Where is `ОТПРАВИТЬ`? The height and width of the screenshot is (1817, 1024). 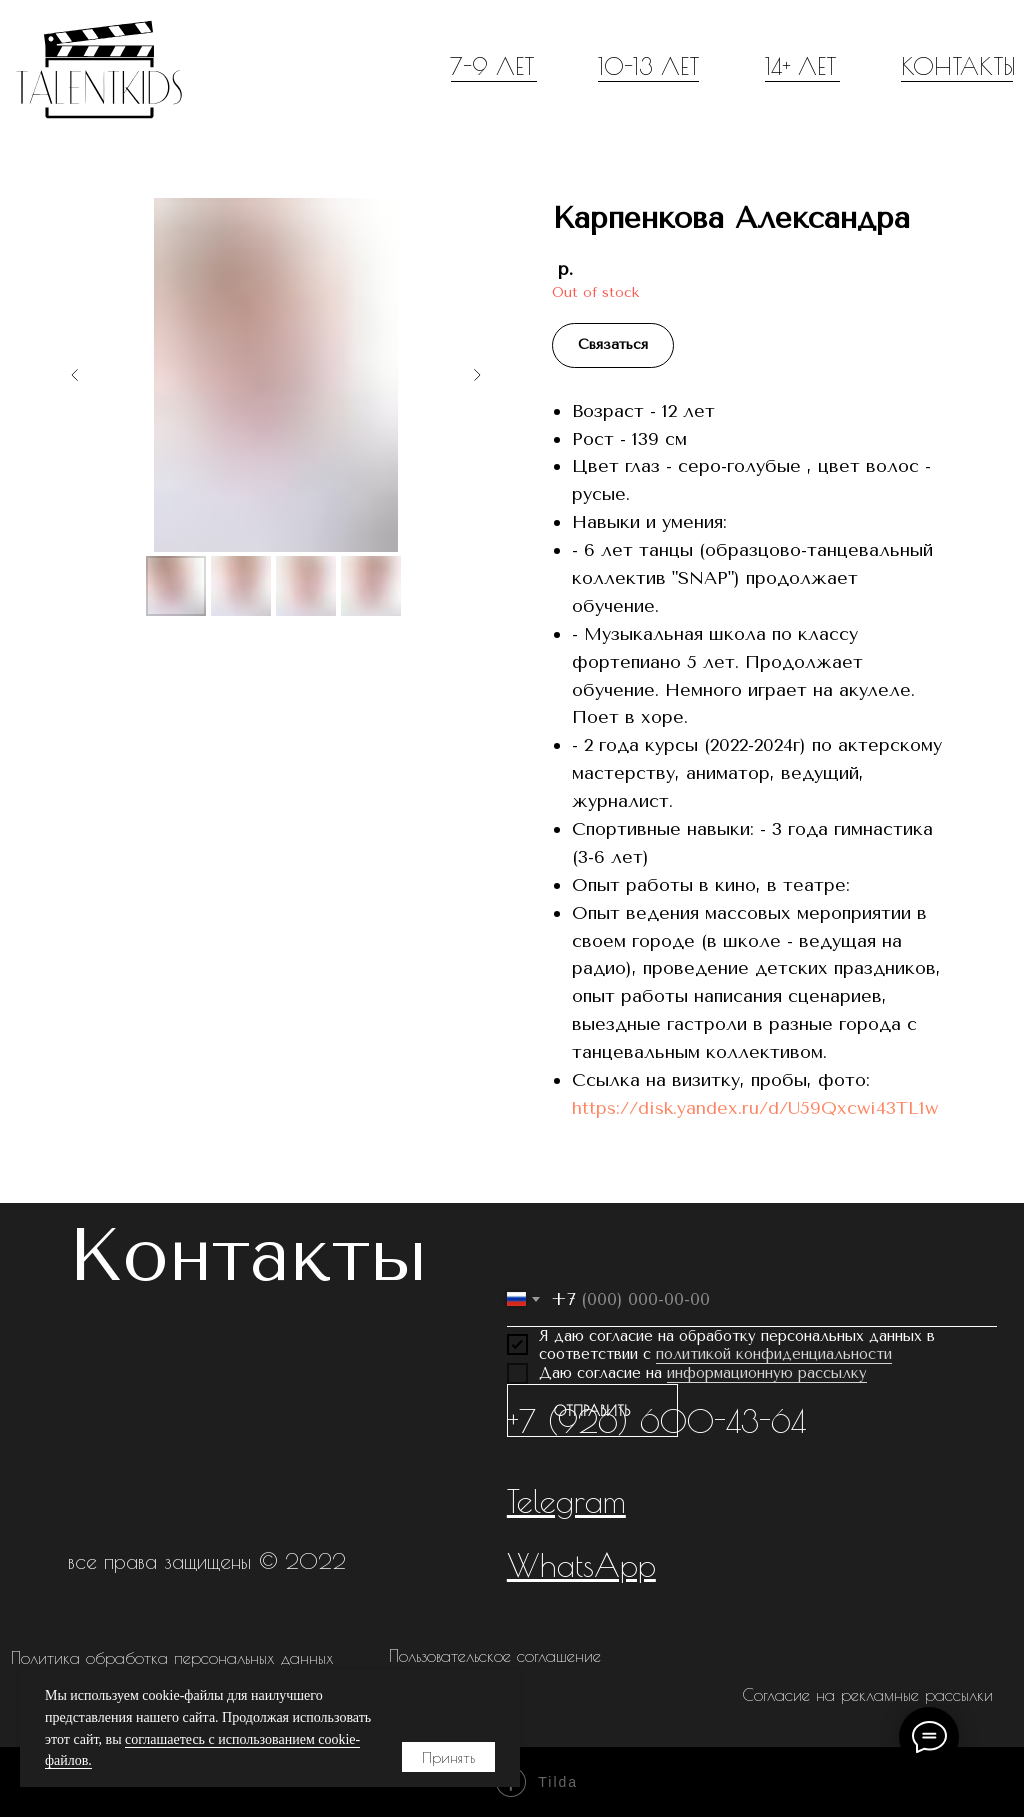 ОТПРАВИТЬ is located at coordinates (592, 1410).